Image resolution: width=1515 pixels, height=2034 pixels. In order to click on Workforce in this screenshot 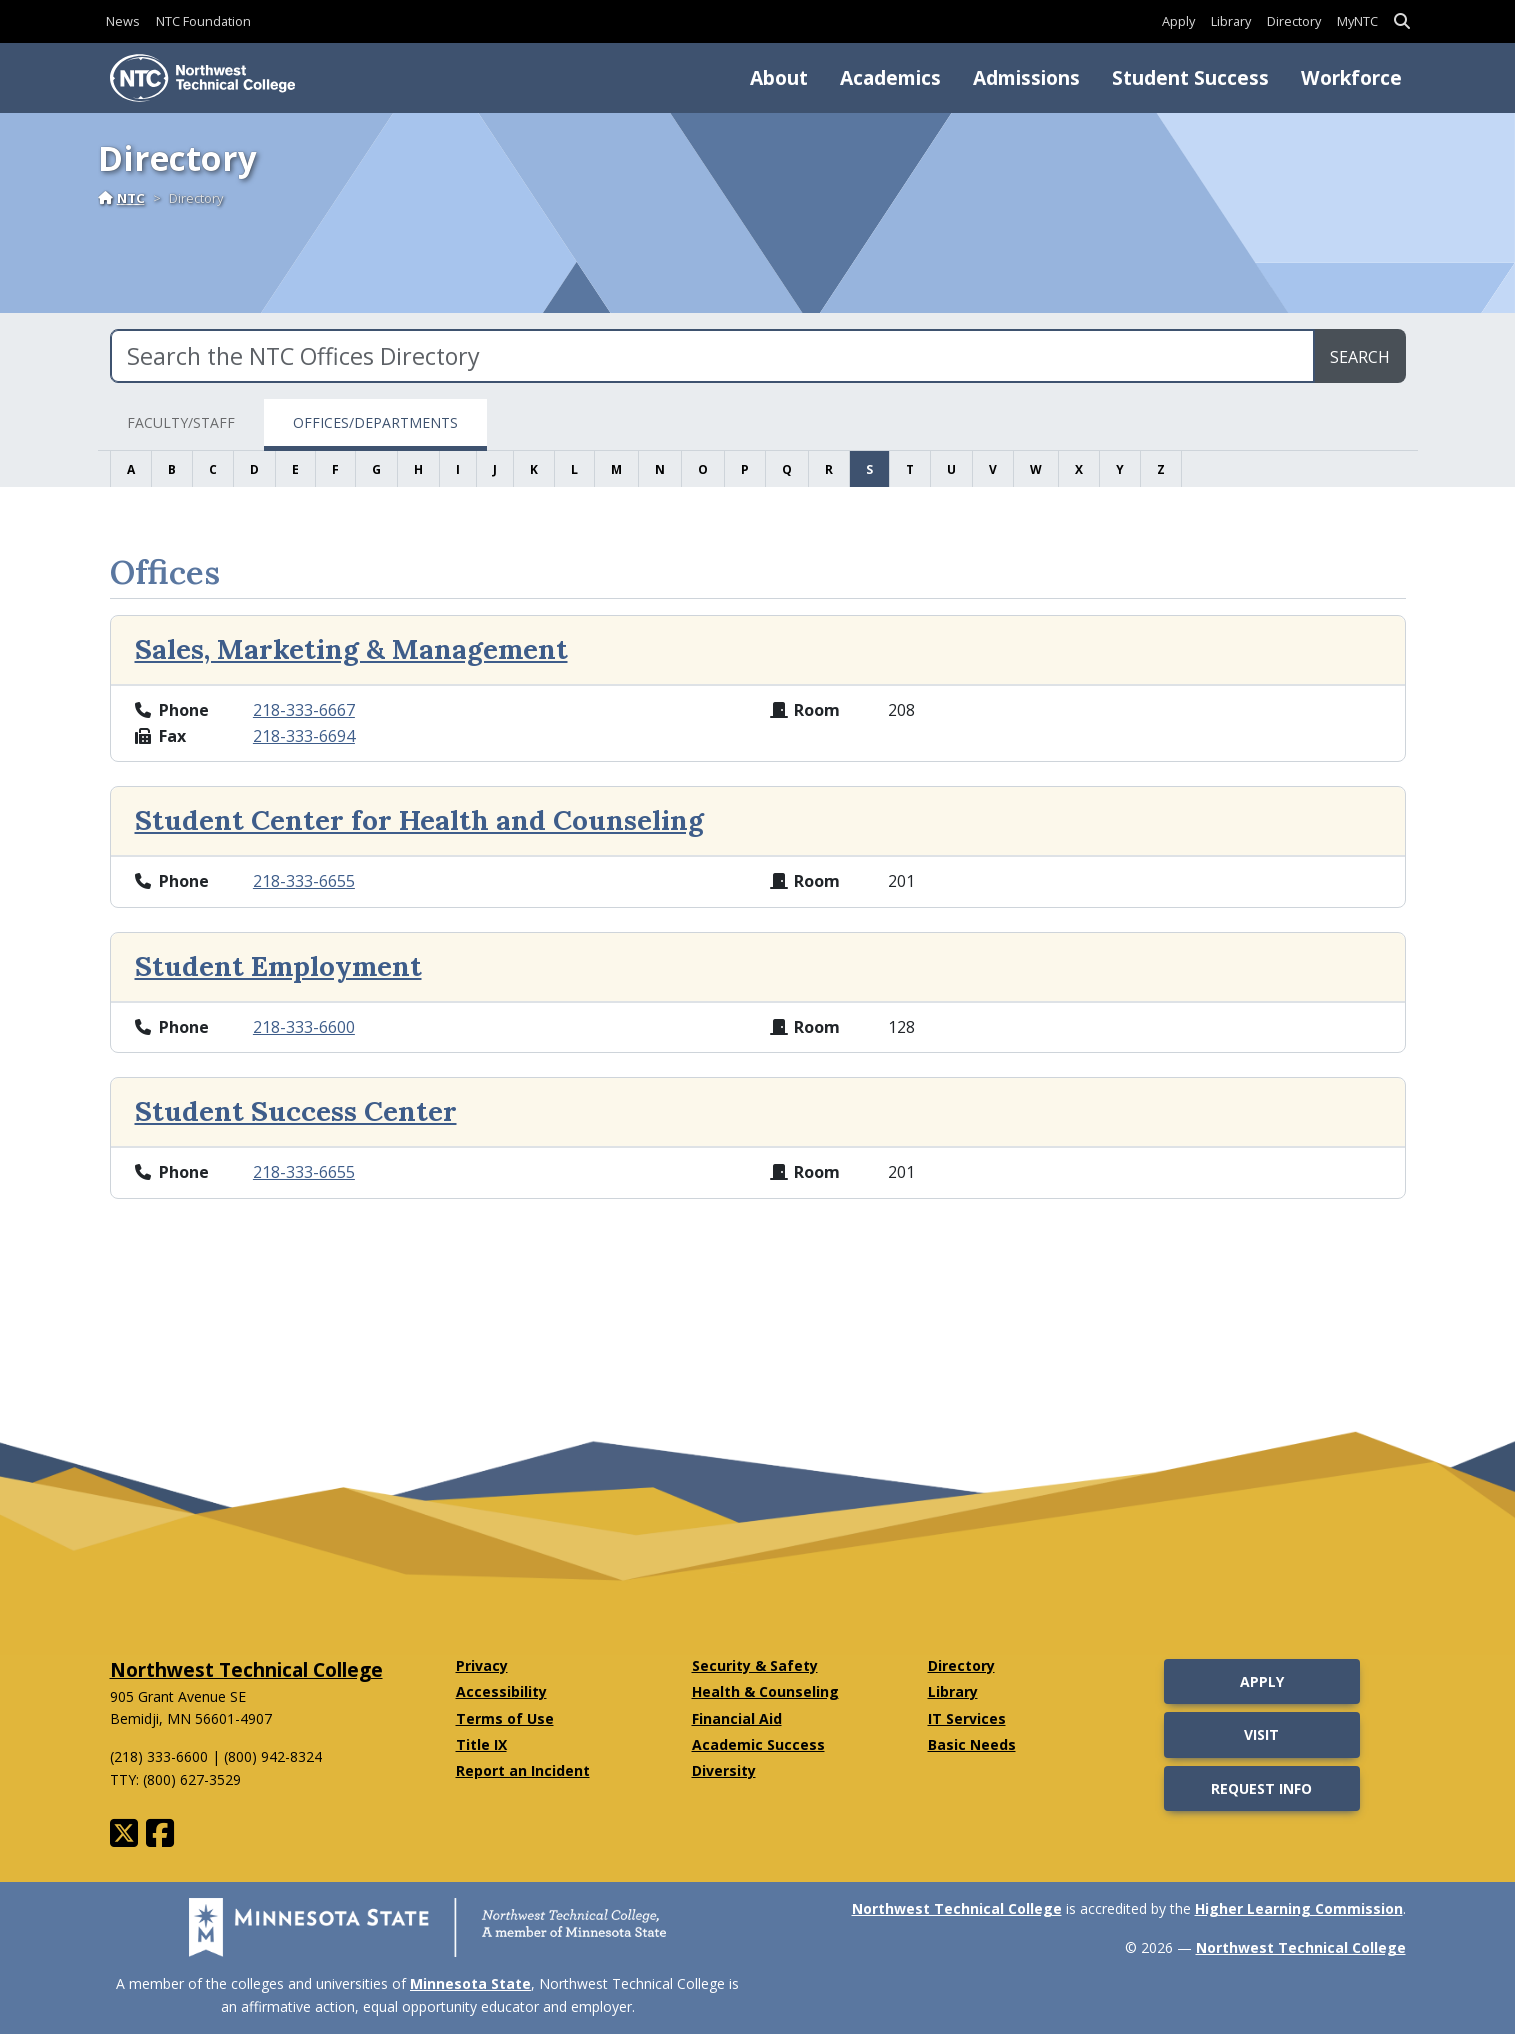, I will do `click(1351, 77)`.